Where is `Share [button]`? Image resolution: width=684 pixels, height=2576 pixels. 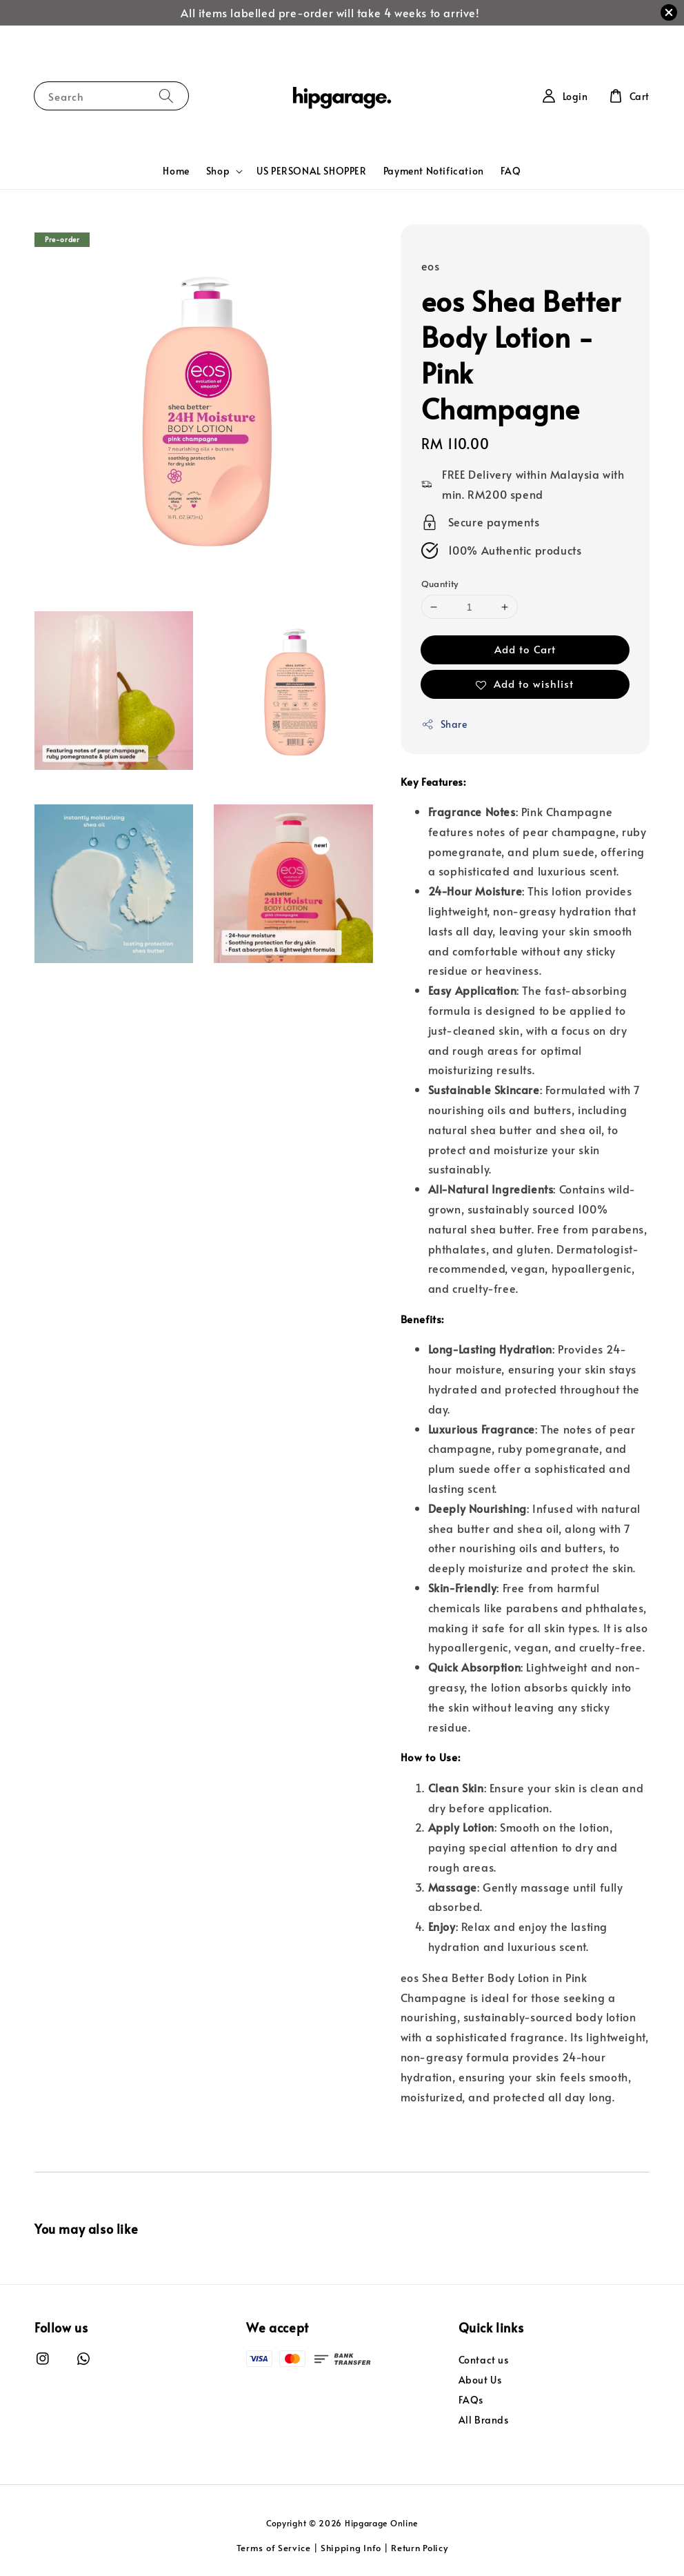 Share [button] is located at coordinates (444, 724).